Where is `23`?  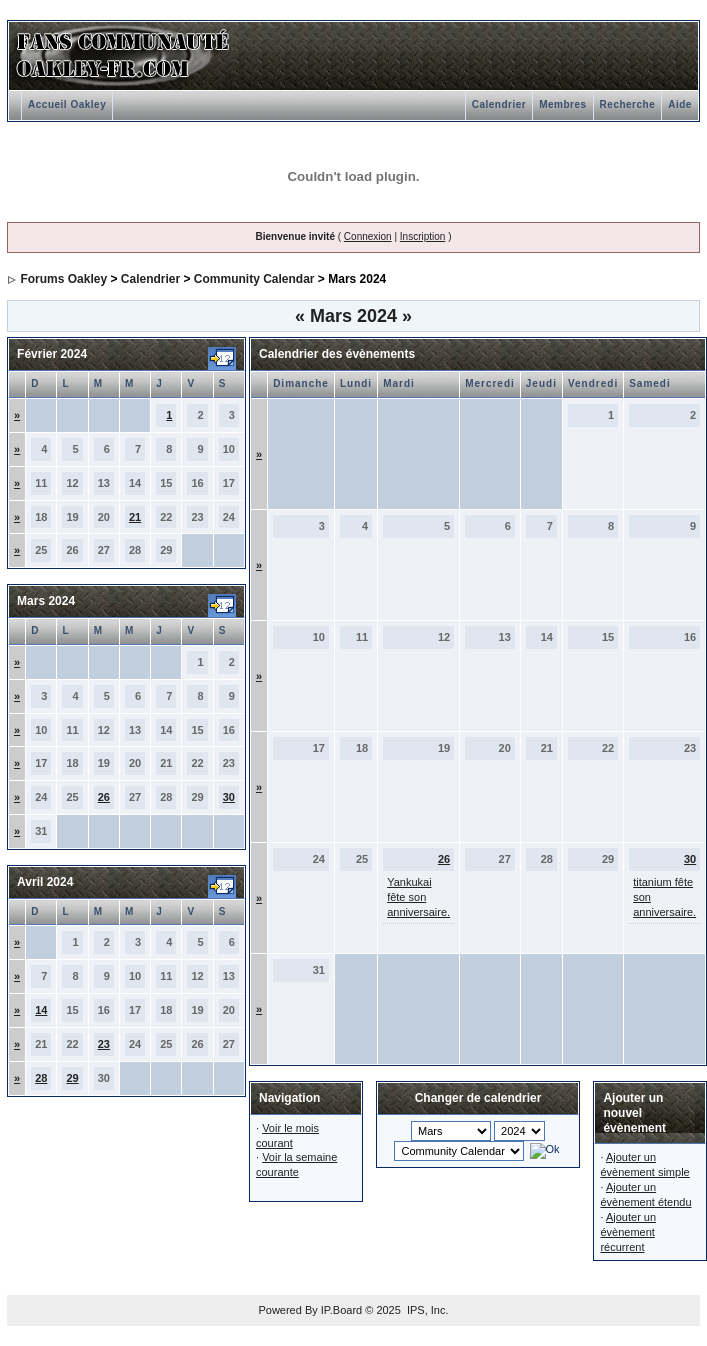 23 is located at coordinates (104, 1044).